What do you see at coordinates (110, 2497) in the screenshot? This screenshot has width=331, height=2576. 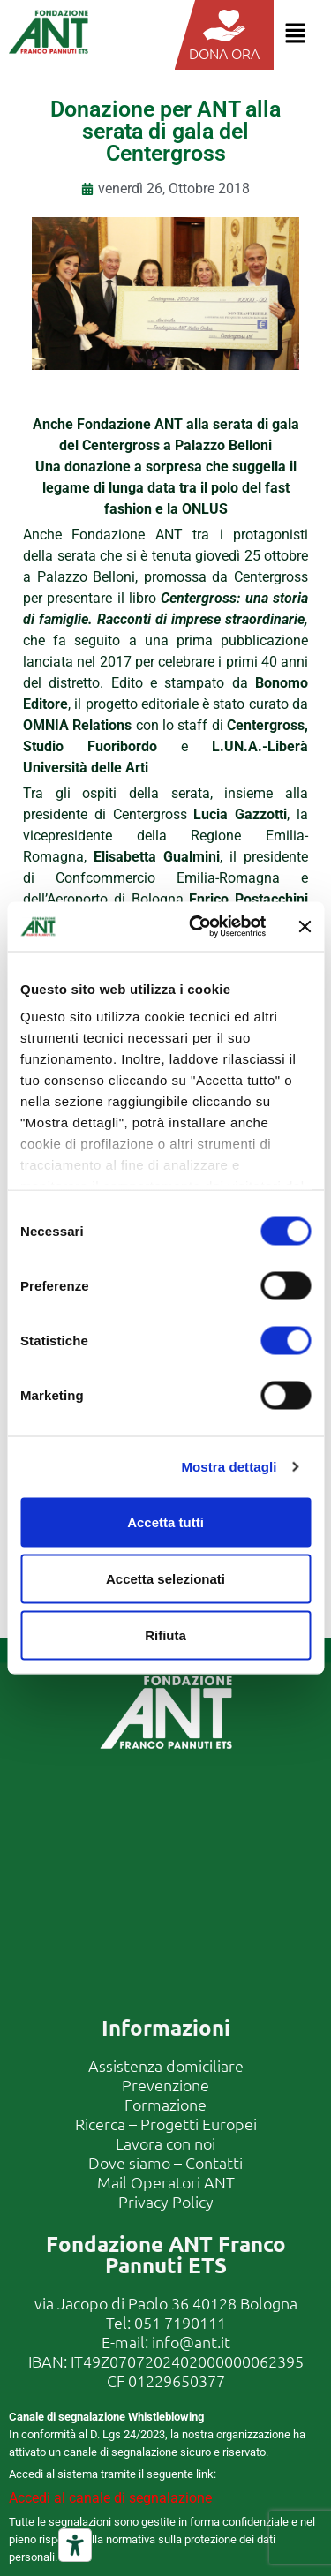 I see `Accedi al canale di segnalazione` at bounding box center [110, 2497].